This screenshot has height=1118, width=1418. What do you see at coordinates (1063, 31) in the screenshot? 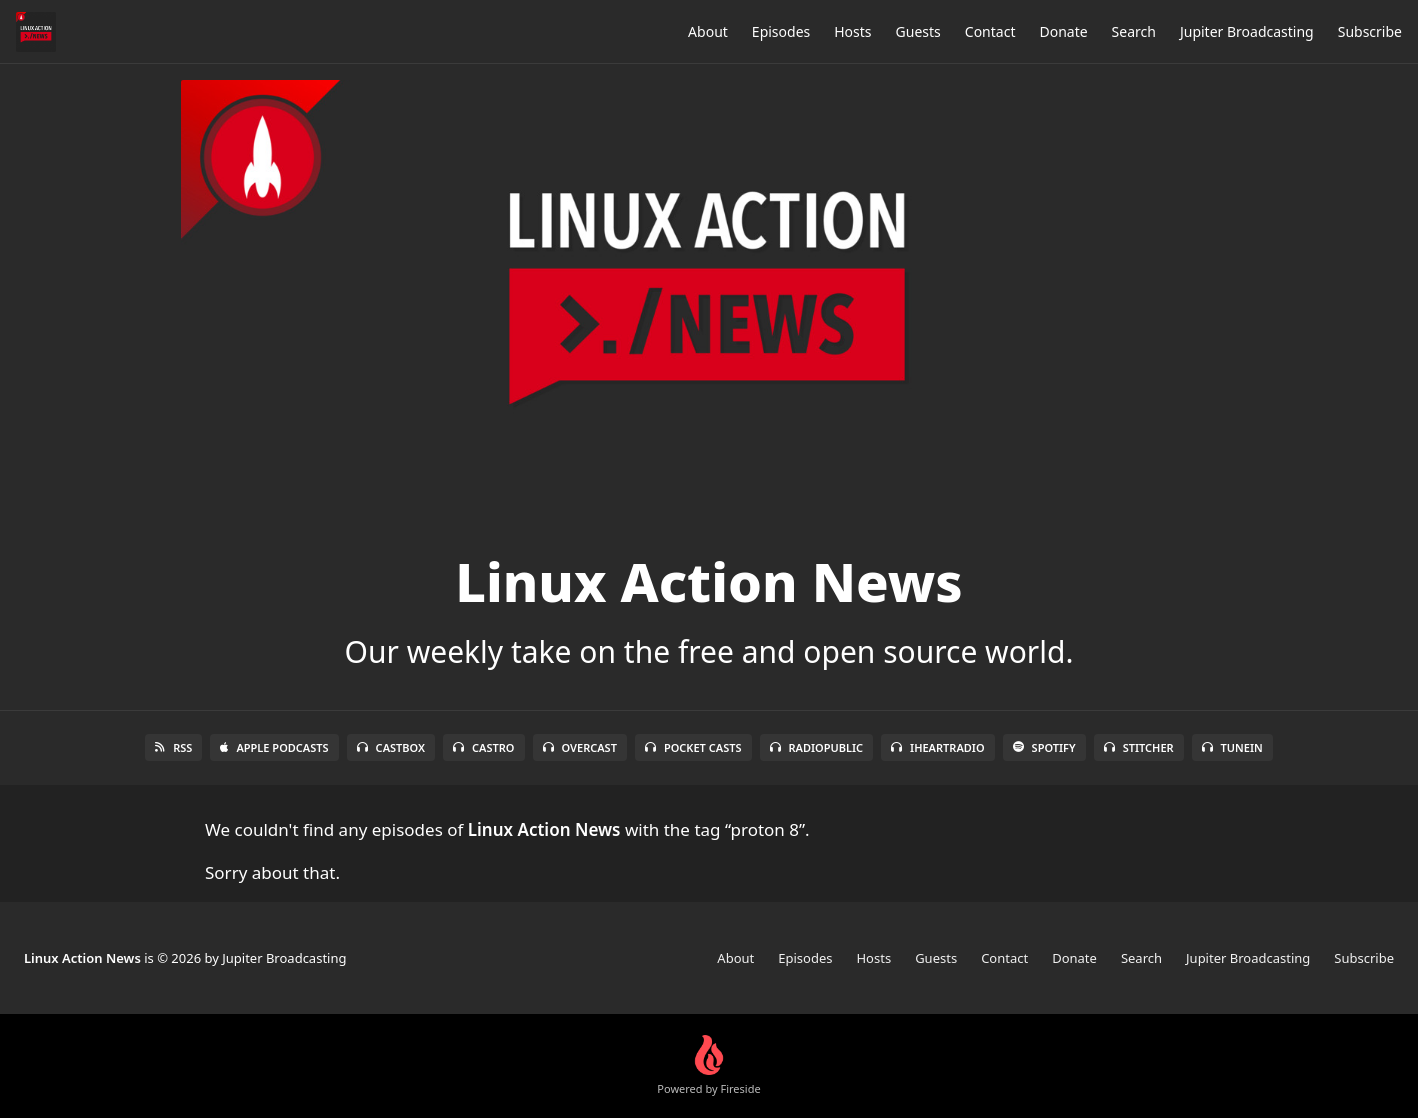
I see `Donate` at bounding box center [1063, 31].